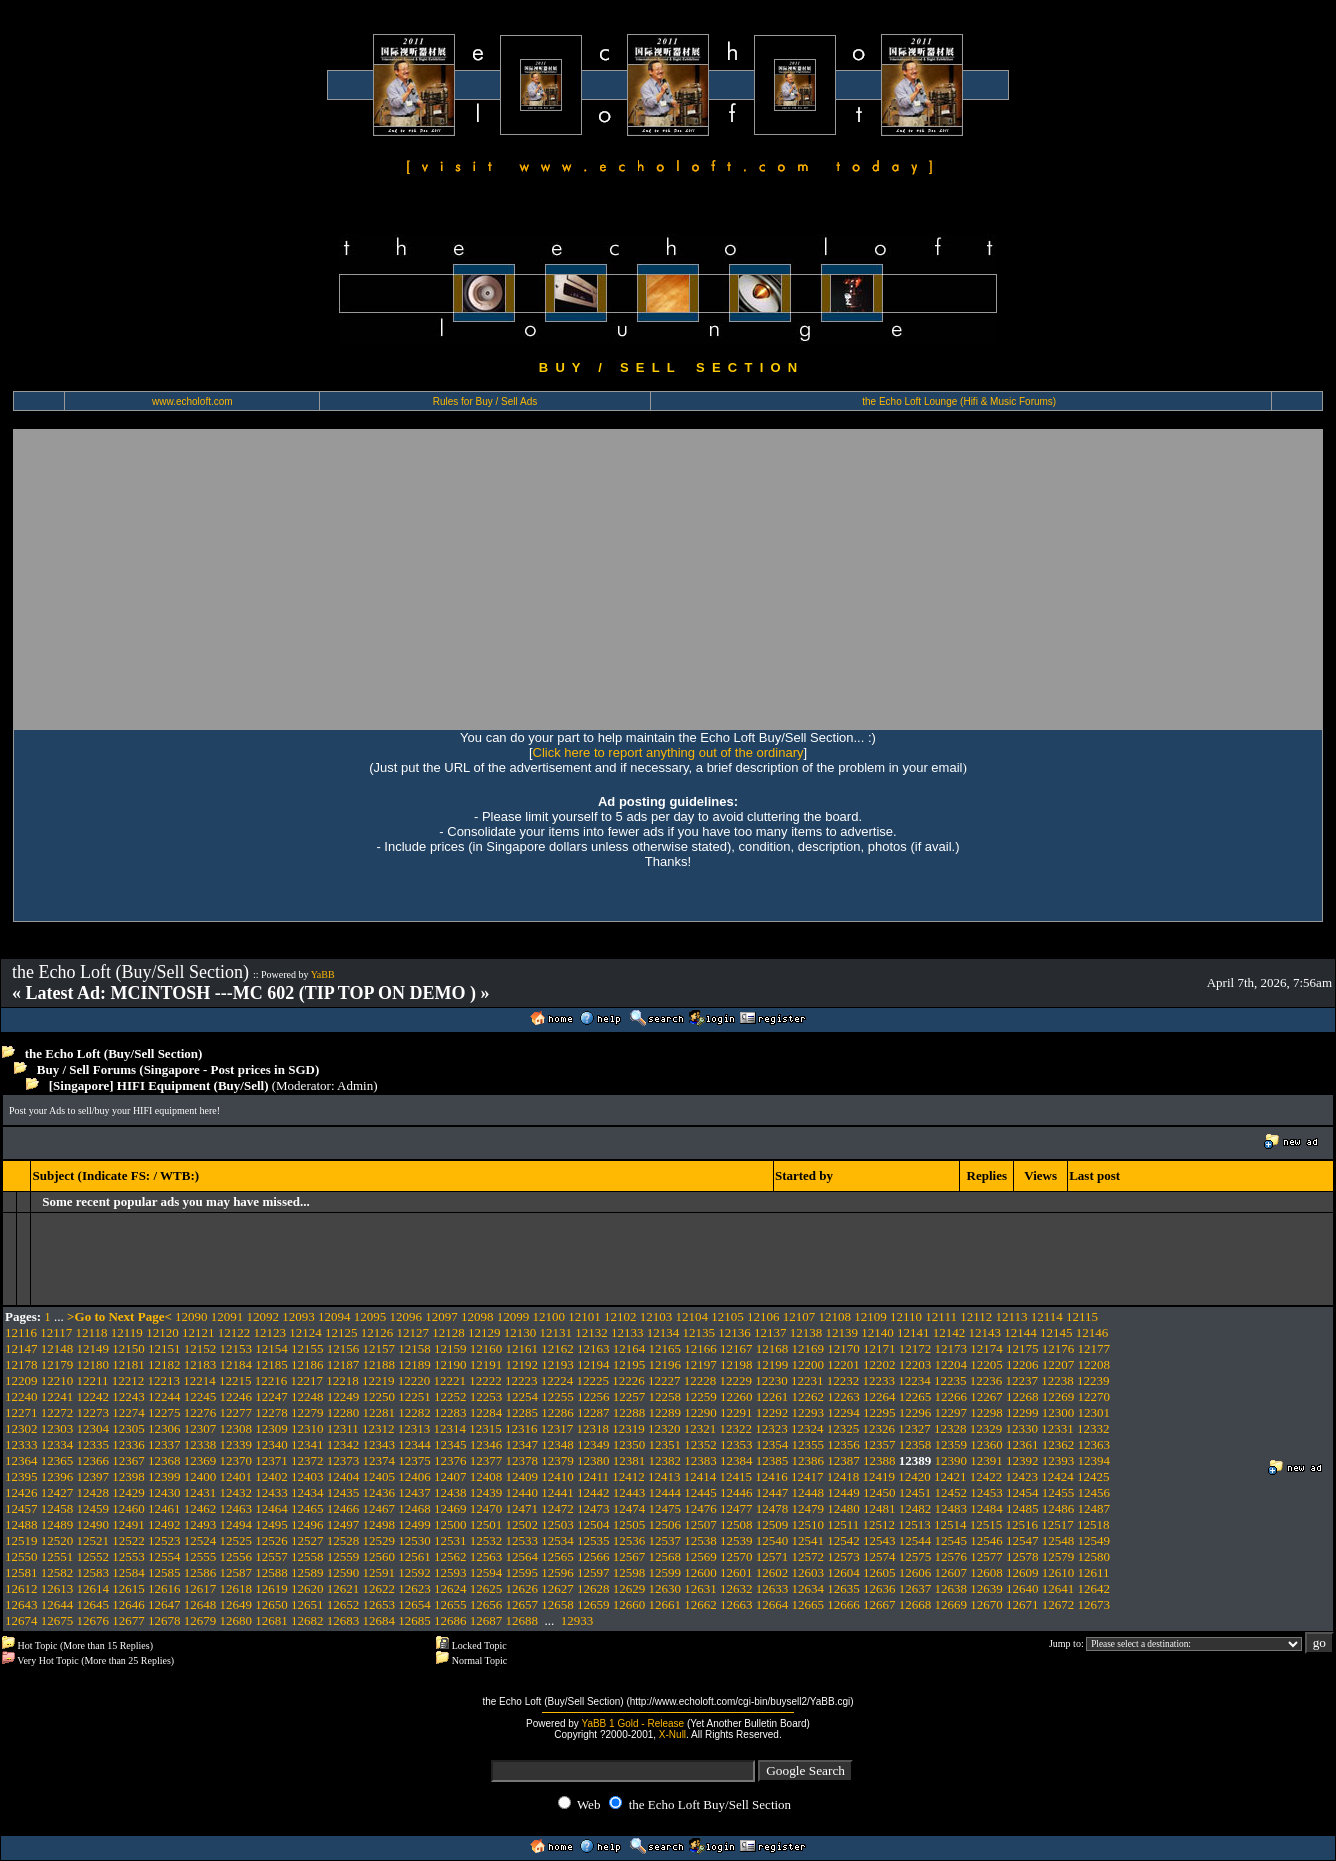  Describe the element at coordinates (486, 1524) in the screenshot. I see `12501` at that location.